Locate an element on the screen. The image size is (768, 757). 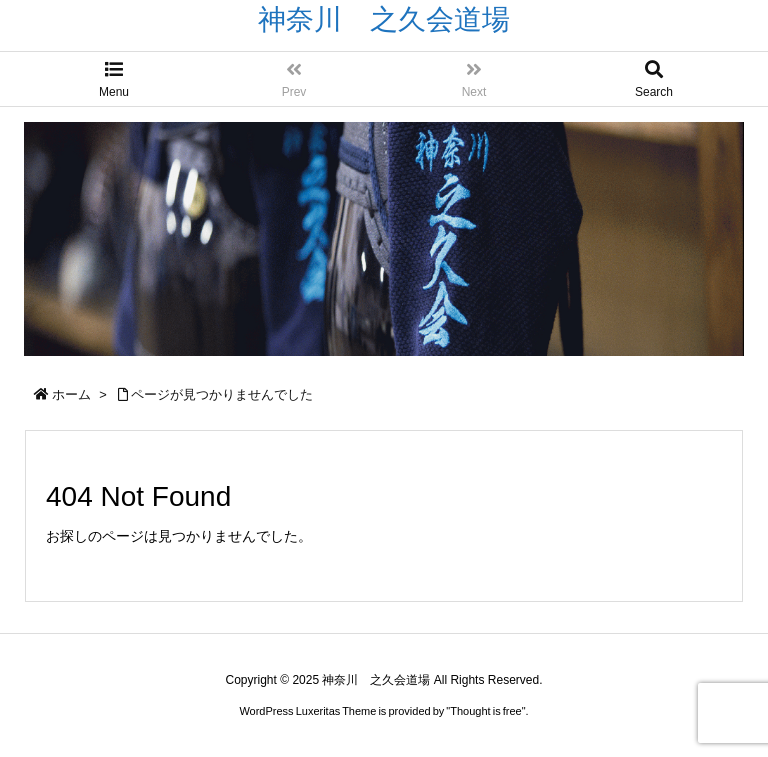
Thought is free is located at coordinates (485, 711).